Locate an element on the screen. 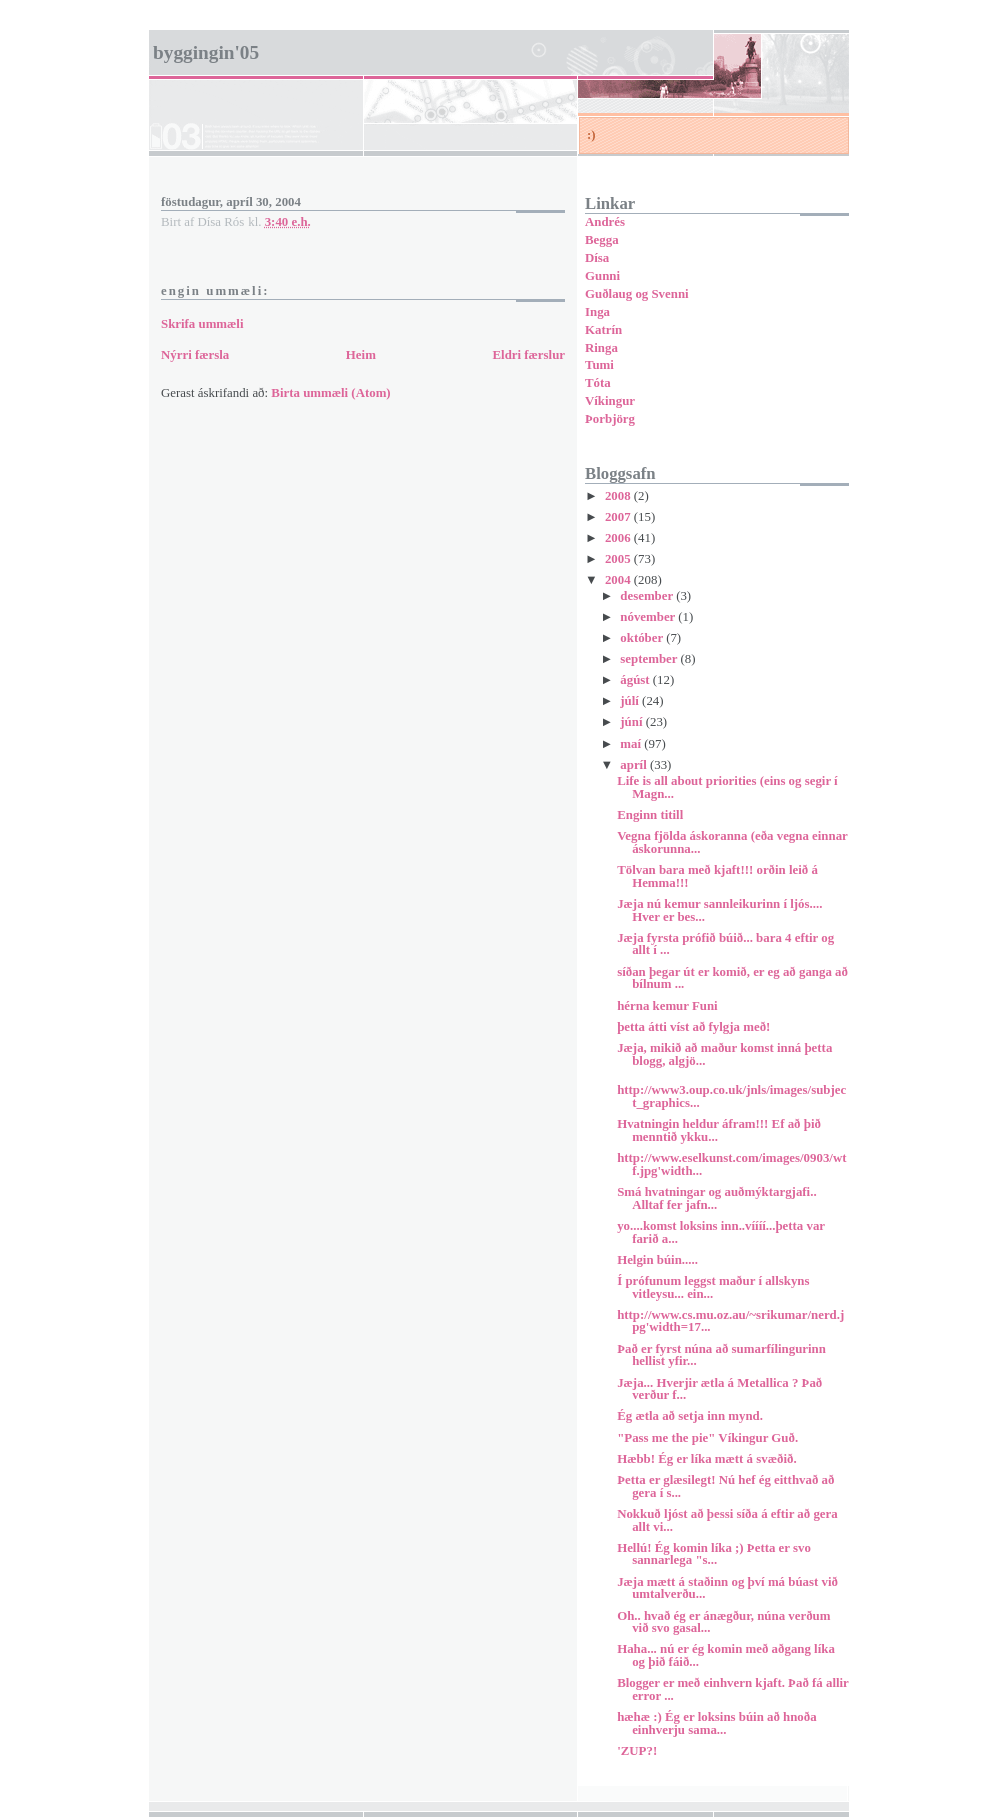 The image size is (998, 1817). "Pass me the pie" Víkingur Guð. is located at coordinates (707, 1438).